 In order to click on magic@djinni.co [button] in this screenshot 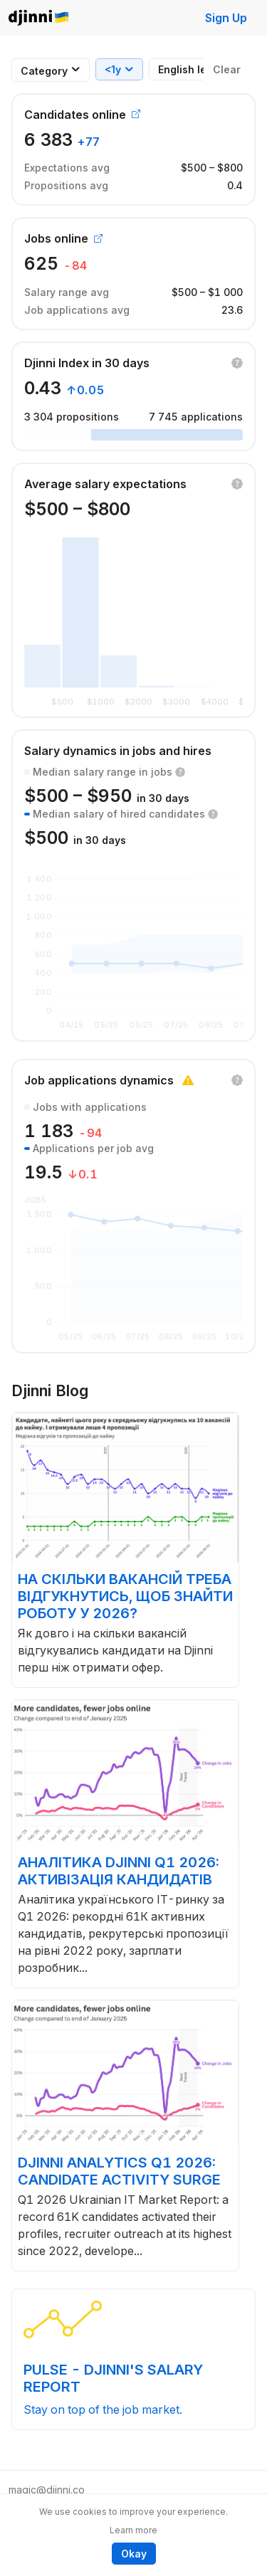, I will do `click(47, 2489)`.